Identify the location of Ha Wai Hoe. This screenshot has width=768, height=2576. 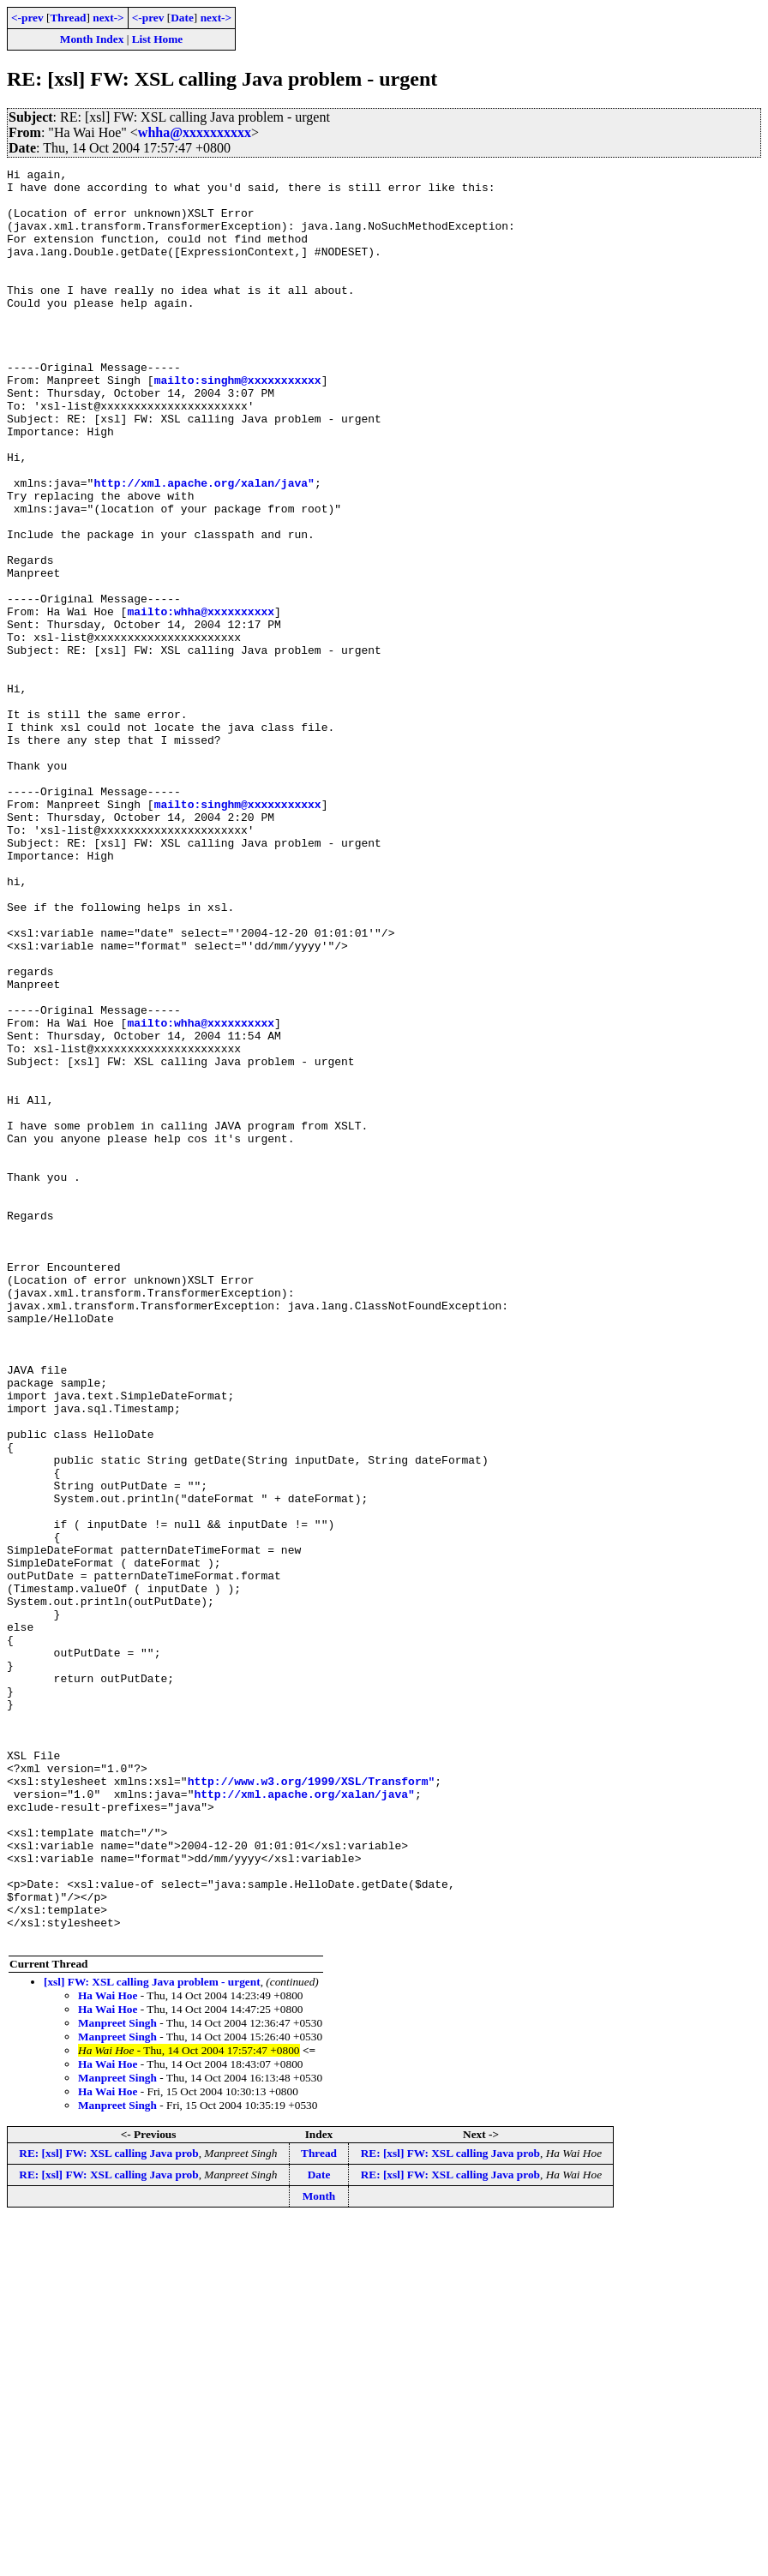
(107, 2350).